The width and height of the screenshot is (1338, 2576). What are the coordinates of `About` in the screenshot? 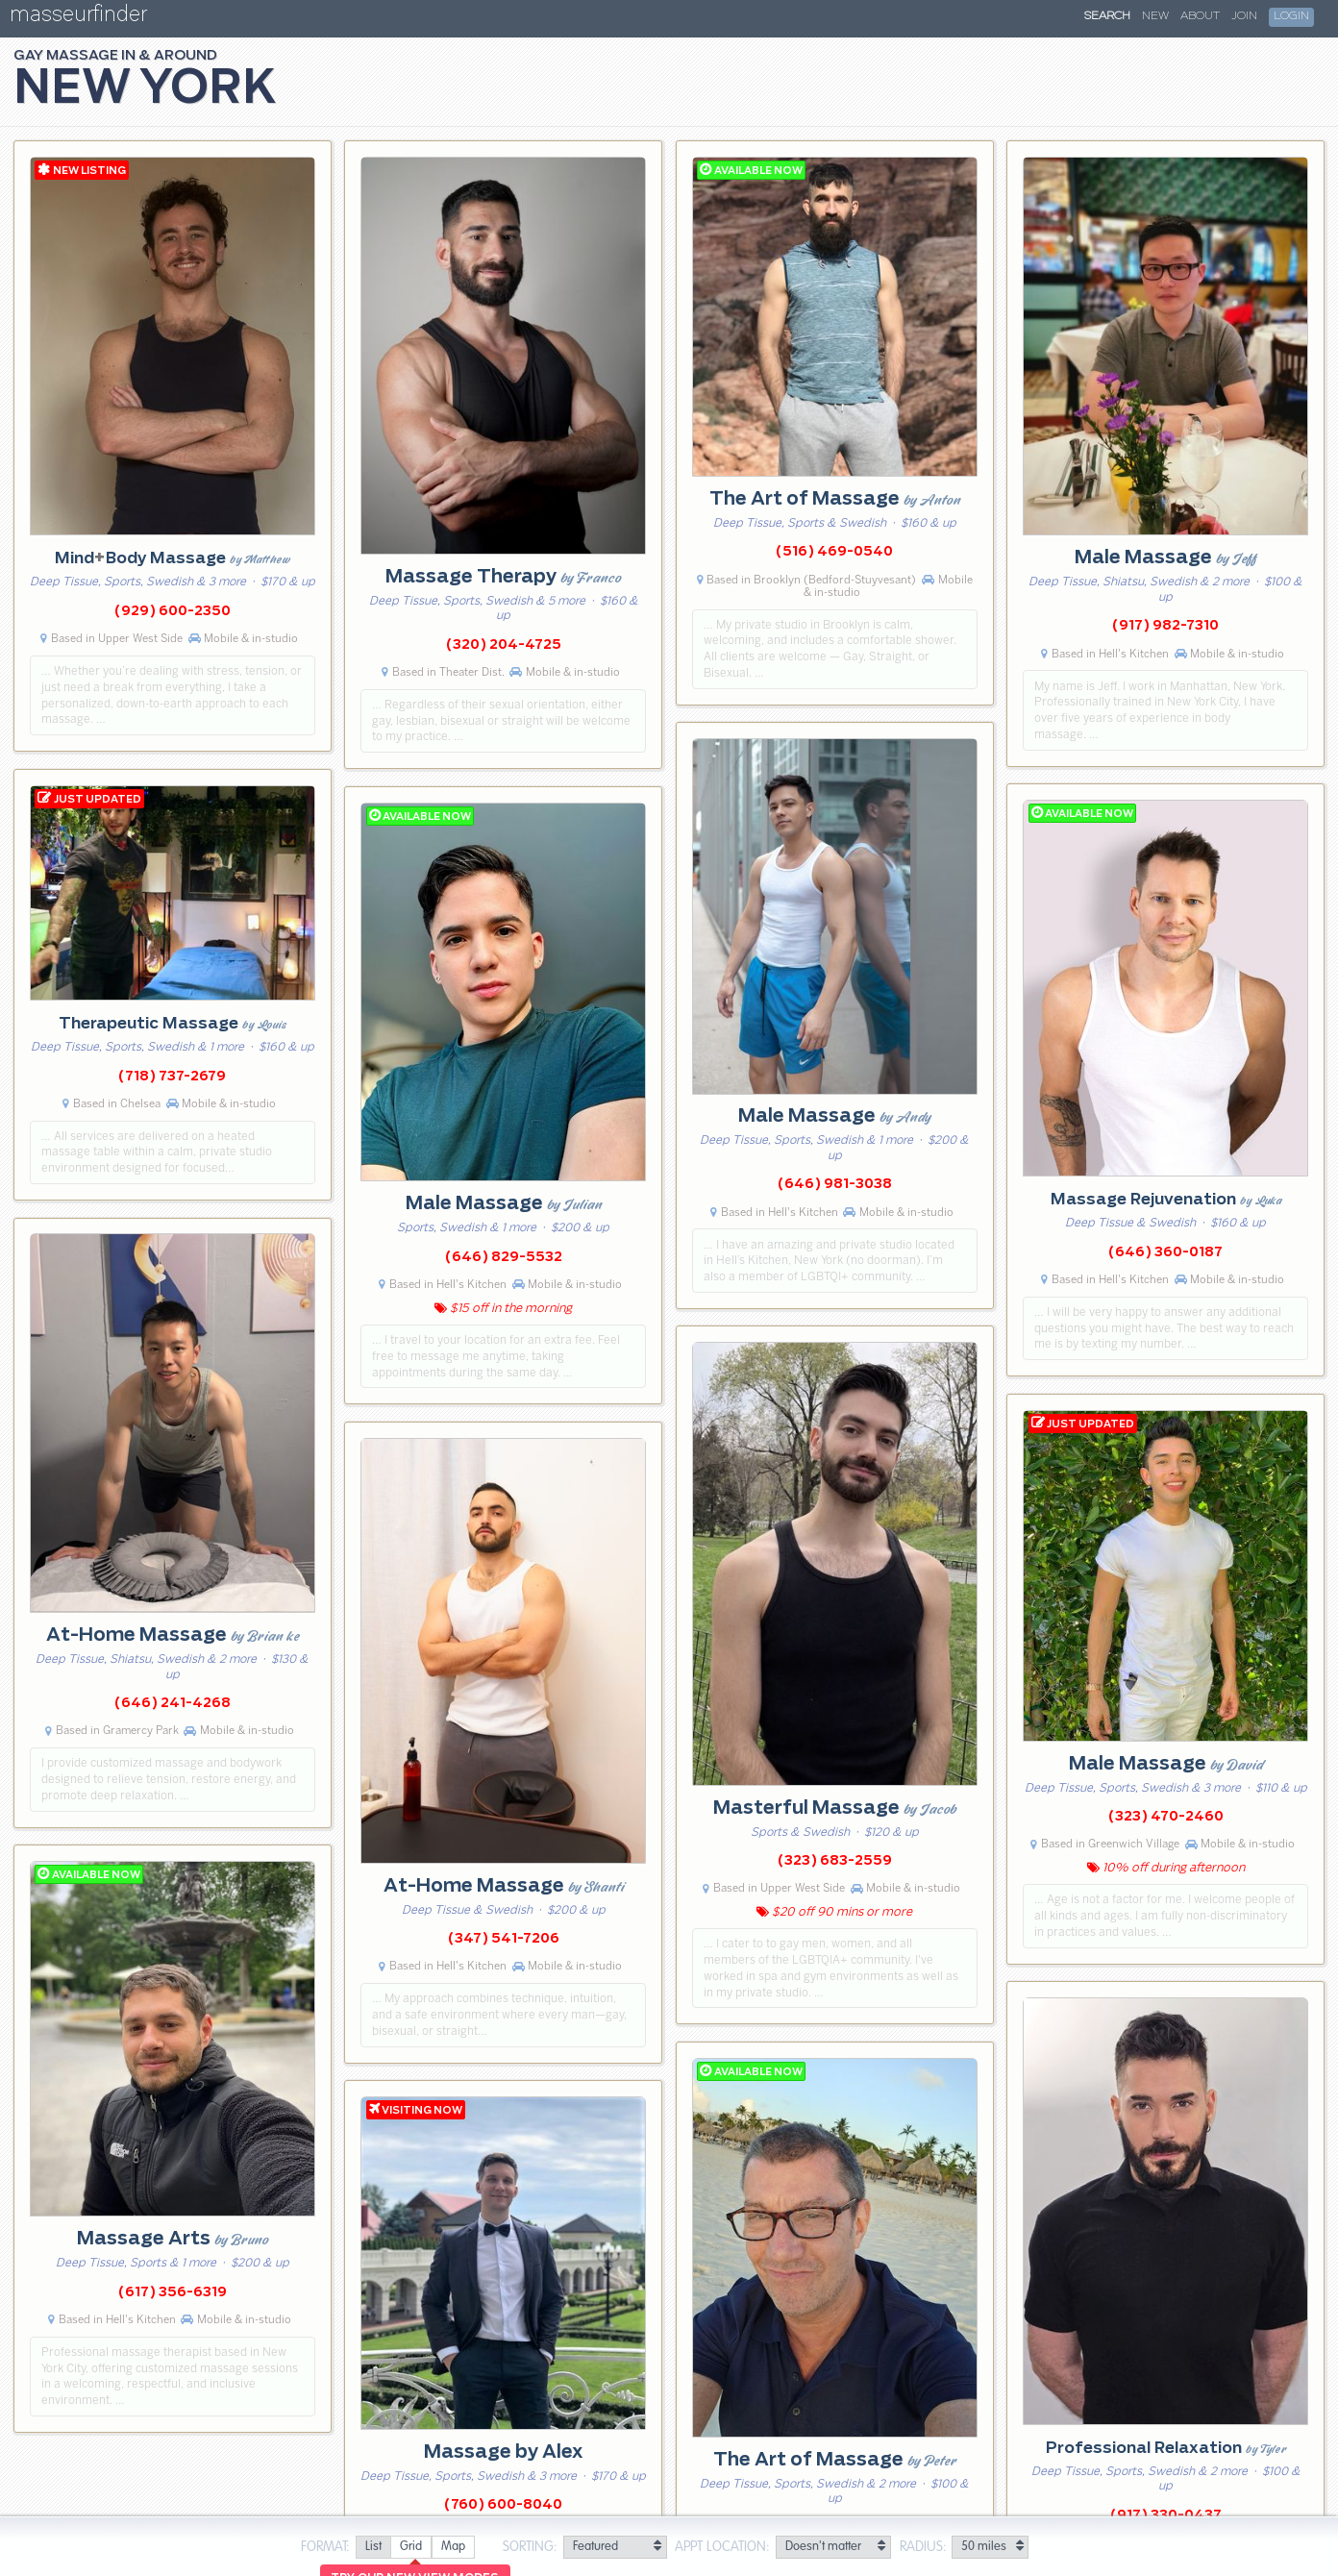 It's located at (1200, 16).